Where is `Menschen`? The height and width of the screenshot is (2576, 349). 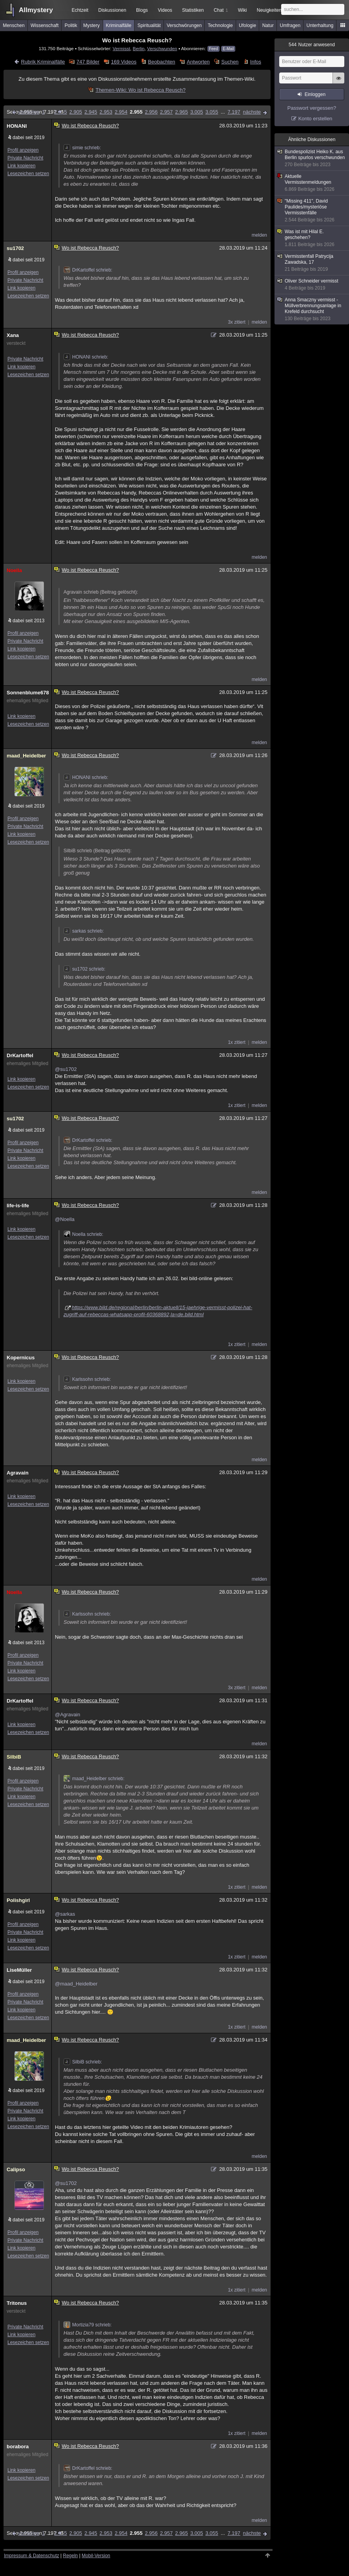 Menschen is located at coordinates (13, 25).